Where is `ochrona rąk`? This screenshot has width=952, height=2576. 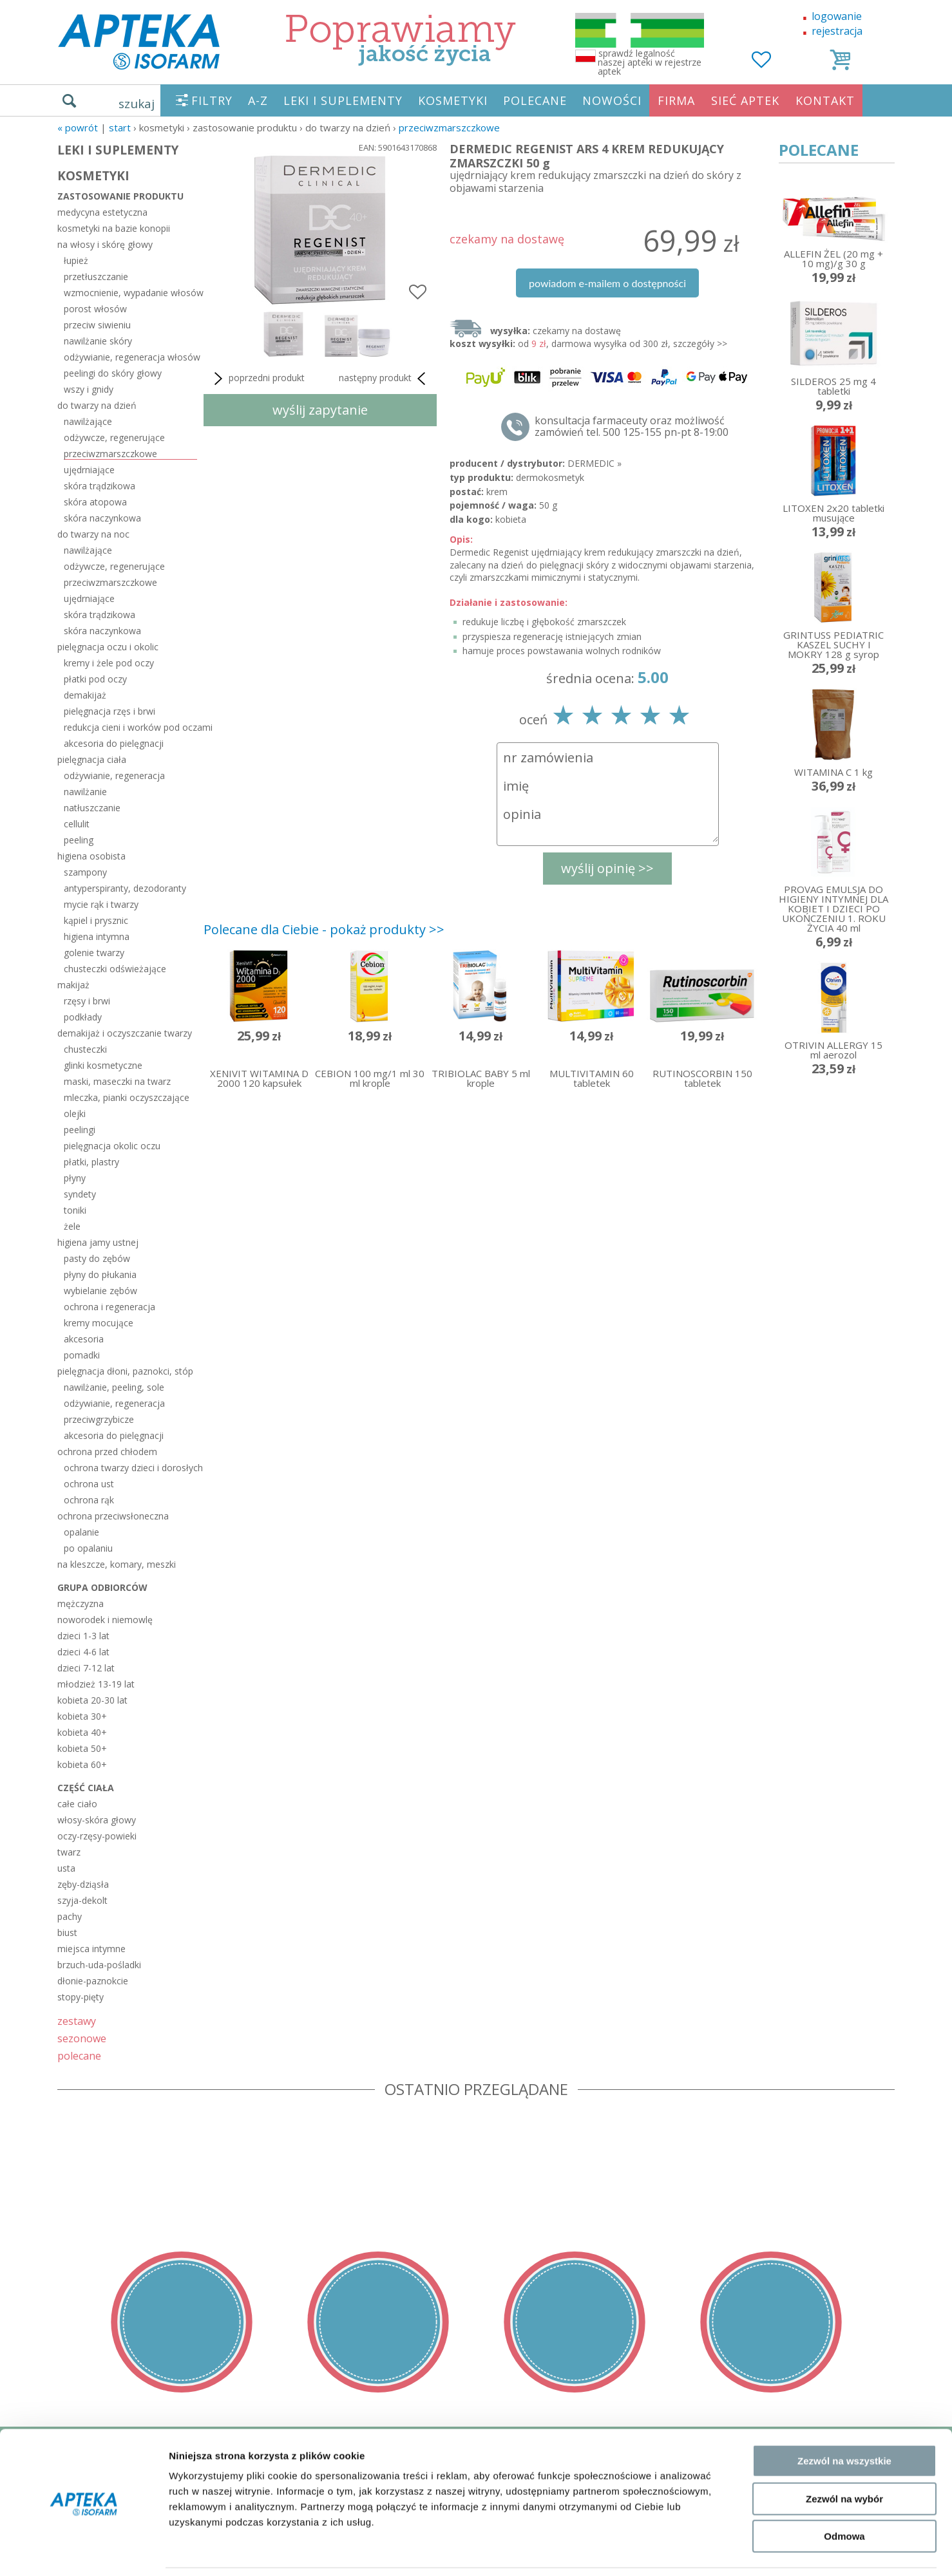
ochrona rąk is located at coordinates (89, 1500).